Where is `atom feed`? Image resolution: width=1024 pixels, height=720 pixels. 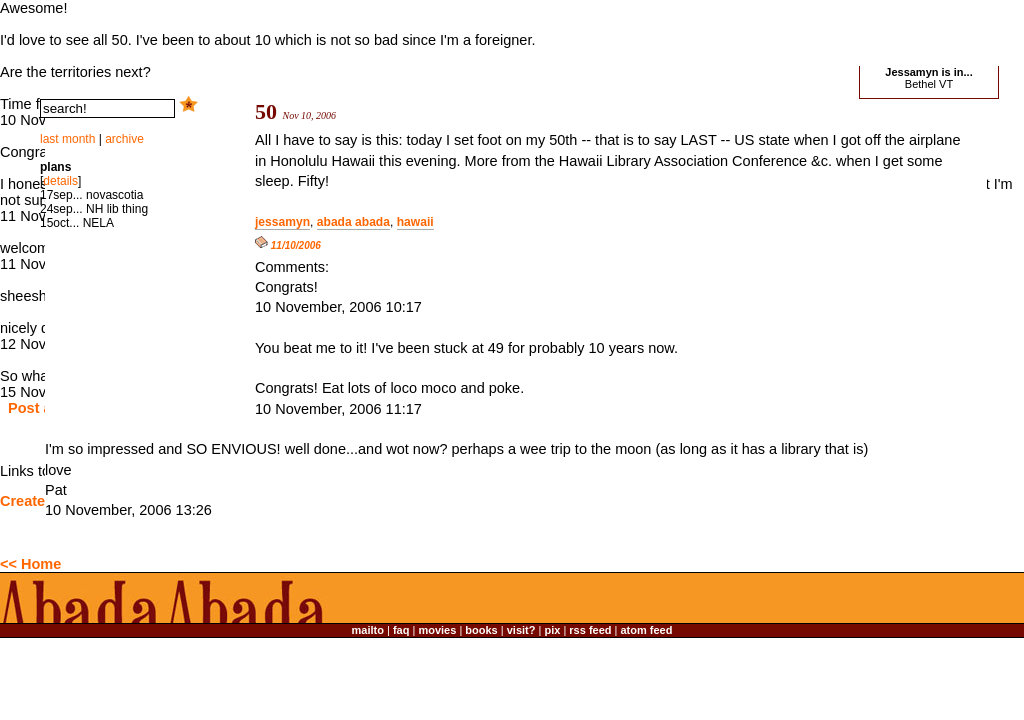 atom feed is located at coordinates (647, 630).